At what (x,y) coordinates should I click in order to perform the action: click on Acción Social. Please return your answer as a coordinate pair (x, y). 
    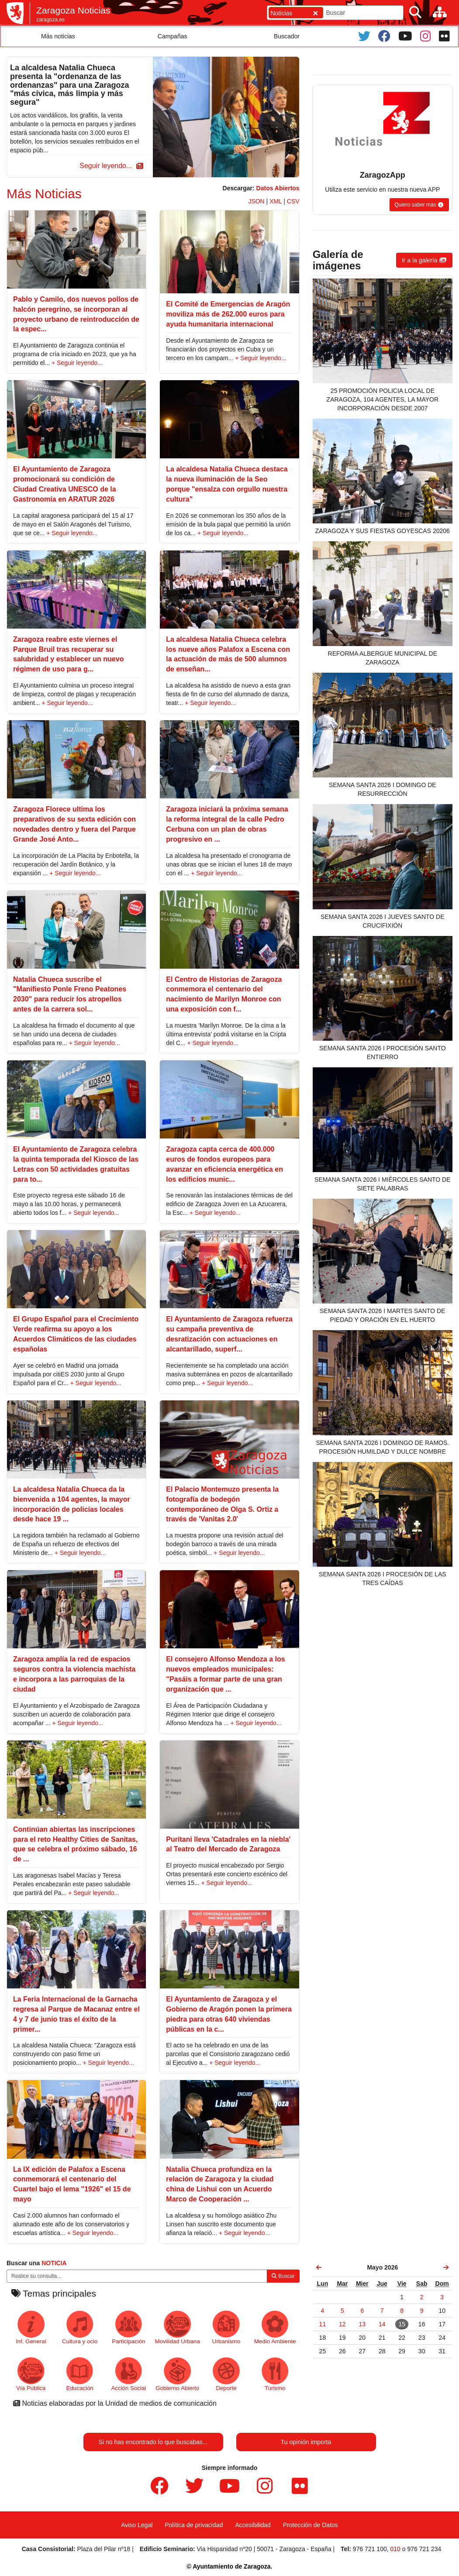
    Looking at the image, I should click on (128, 2374).